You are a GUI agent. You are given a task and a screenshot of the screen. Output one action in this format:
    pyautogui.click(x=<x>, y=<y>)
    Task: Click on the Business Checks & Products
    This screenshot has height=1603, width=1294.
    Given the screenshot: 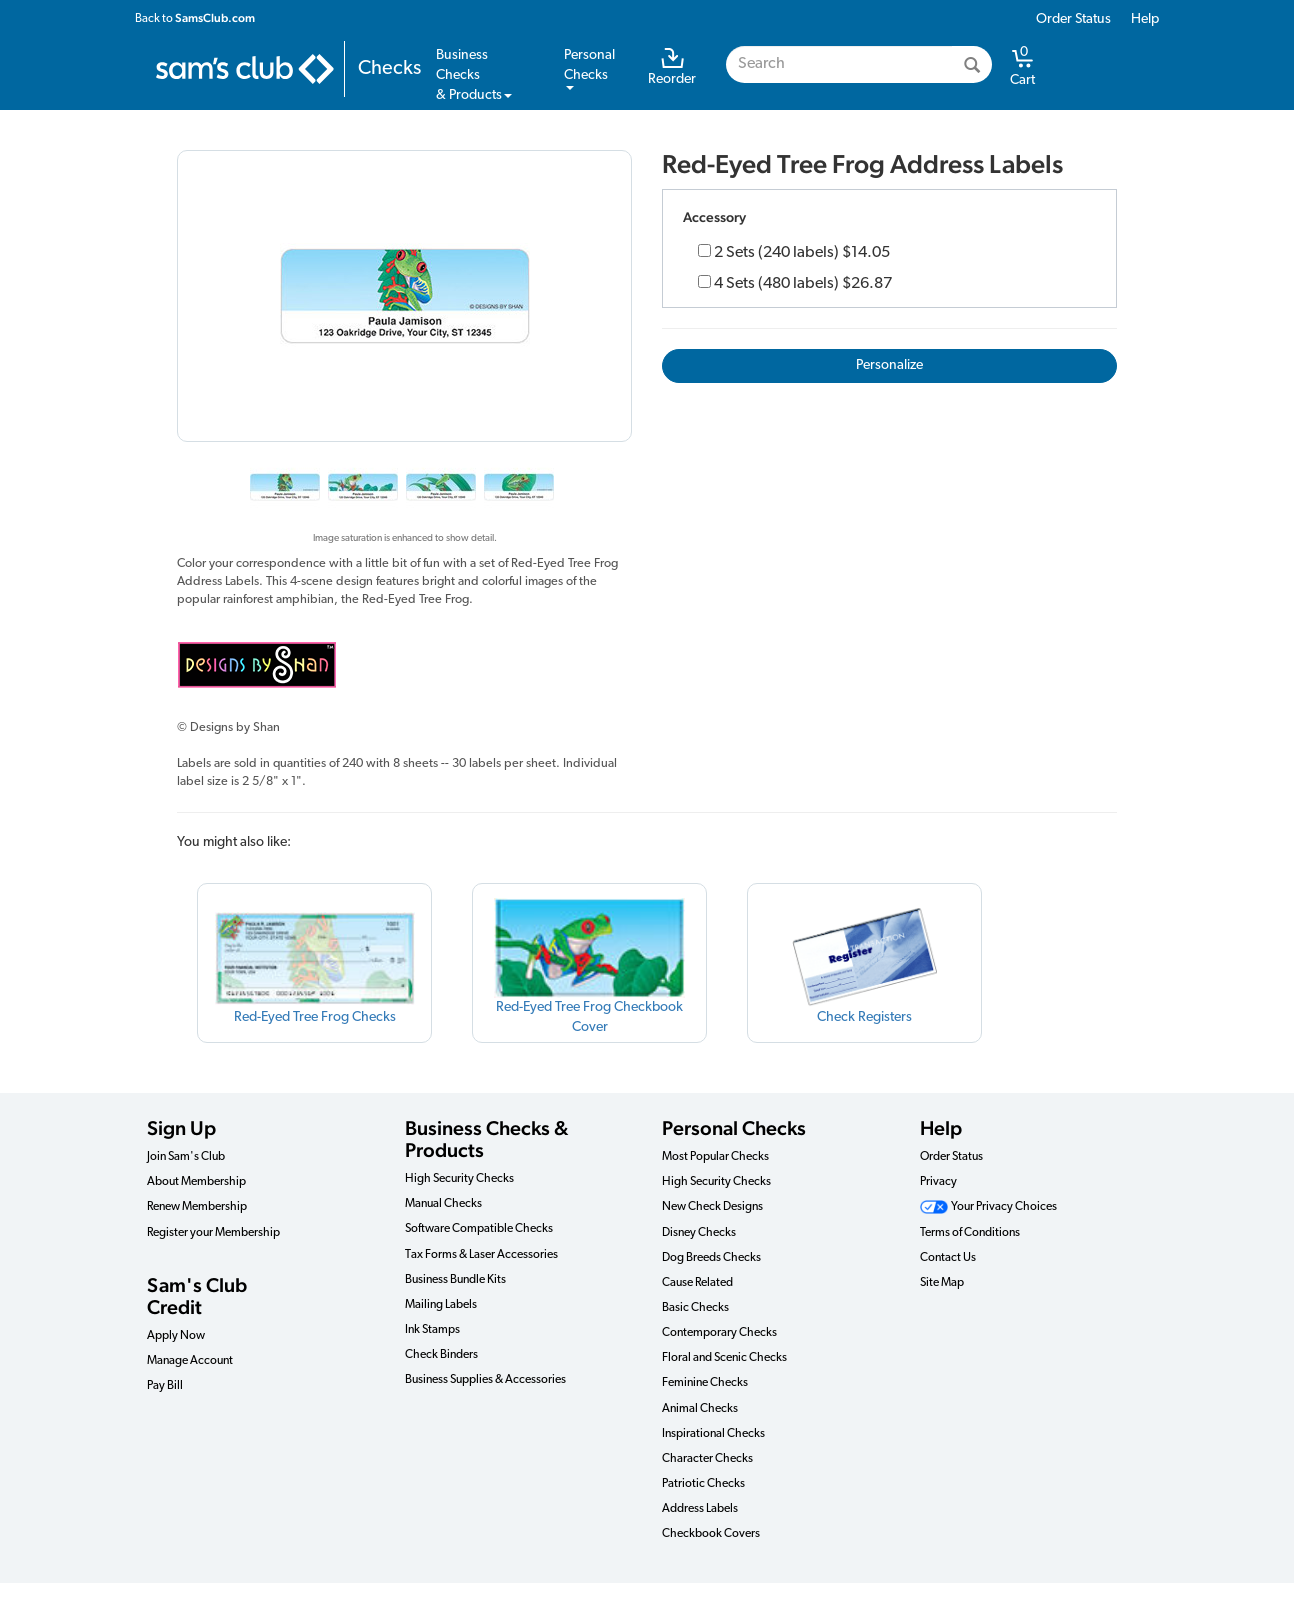 What is the action you would take?
    pyautogui.click(x=486, y=1139)
    